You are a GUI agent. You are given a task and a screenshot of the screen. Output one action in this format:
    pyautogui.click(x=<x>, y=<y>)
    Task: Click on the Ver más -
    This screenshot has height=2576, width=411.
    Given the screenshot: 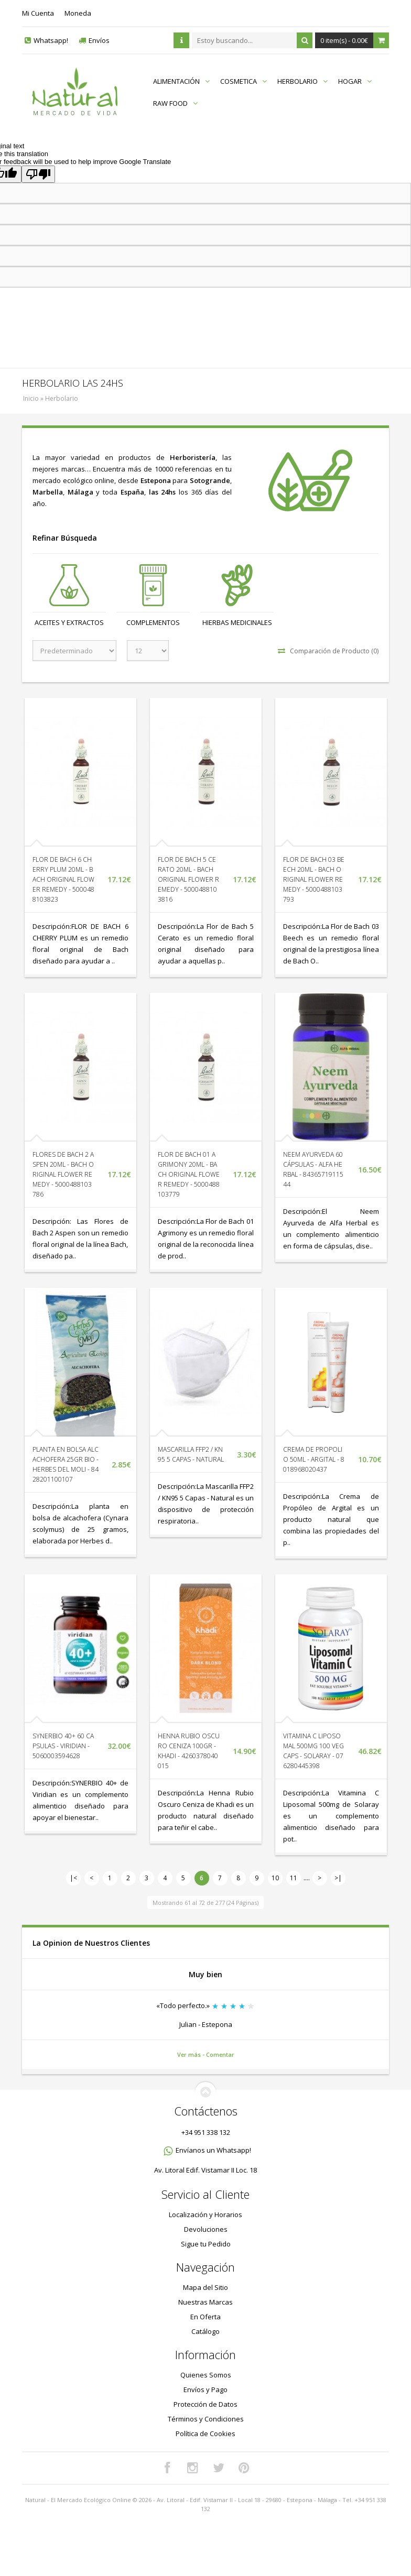 What is the action you would take?
    pyautogui.click(x=191, y=2054)
    